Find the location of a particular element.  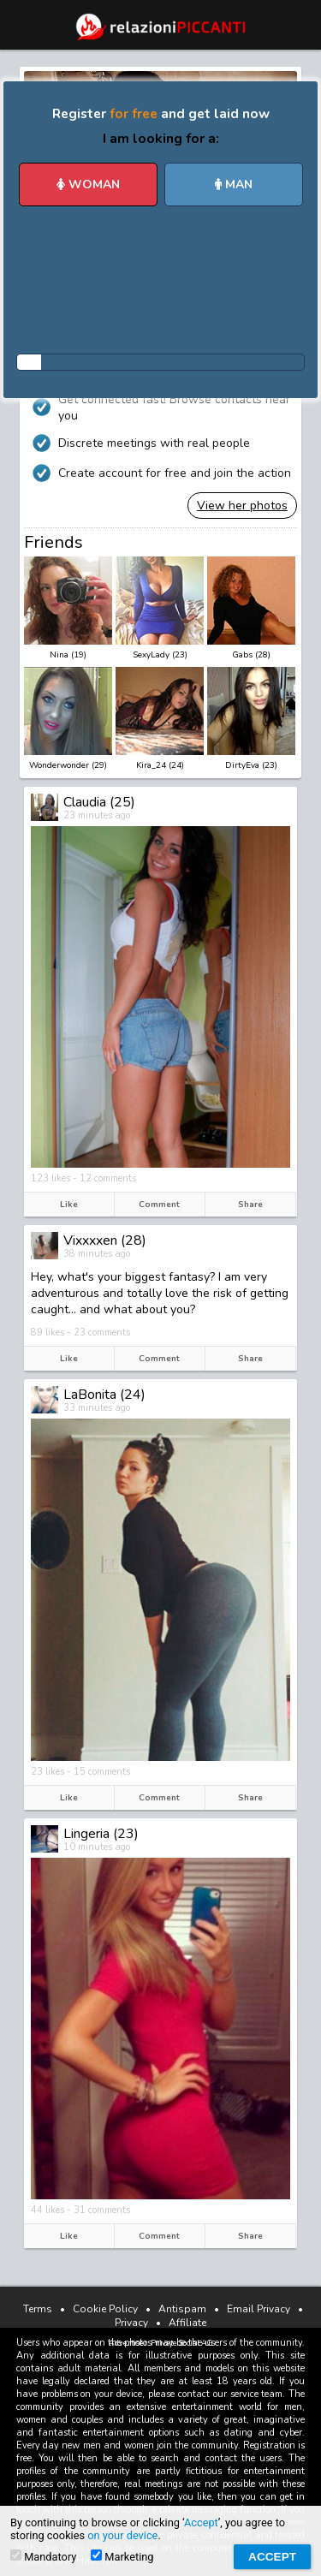

Terms is located at coordinates (37, 2309).